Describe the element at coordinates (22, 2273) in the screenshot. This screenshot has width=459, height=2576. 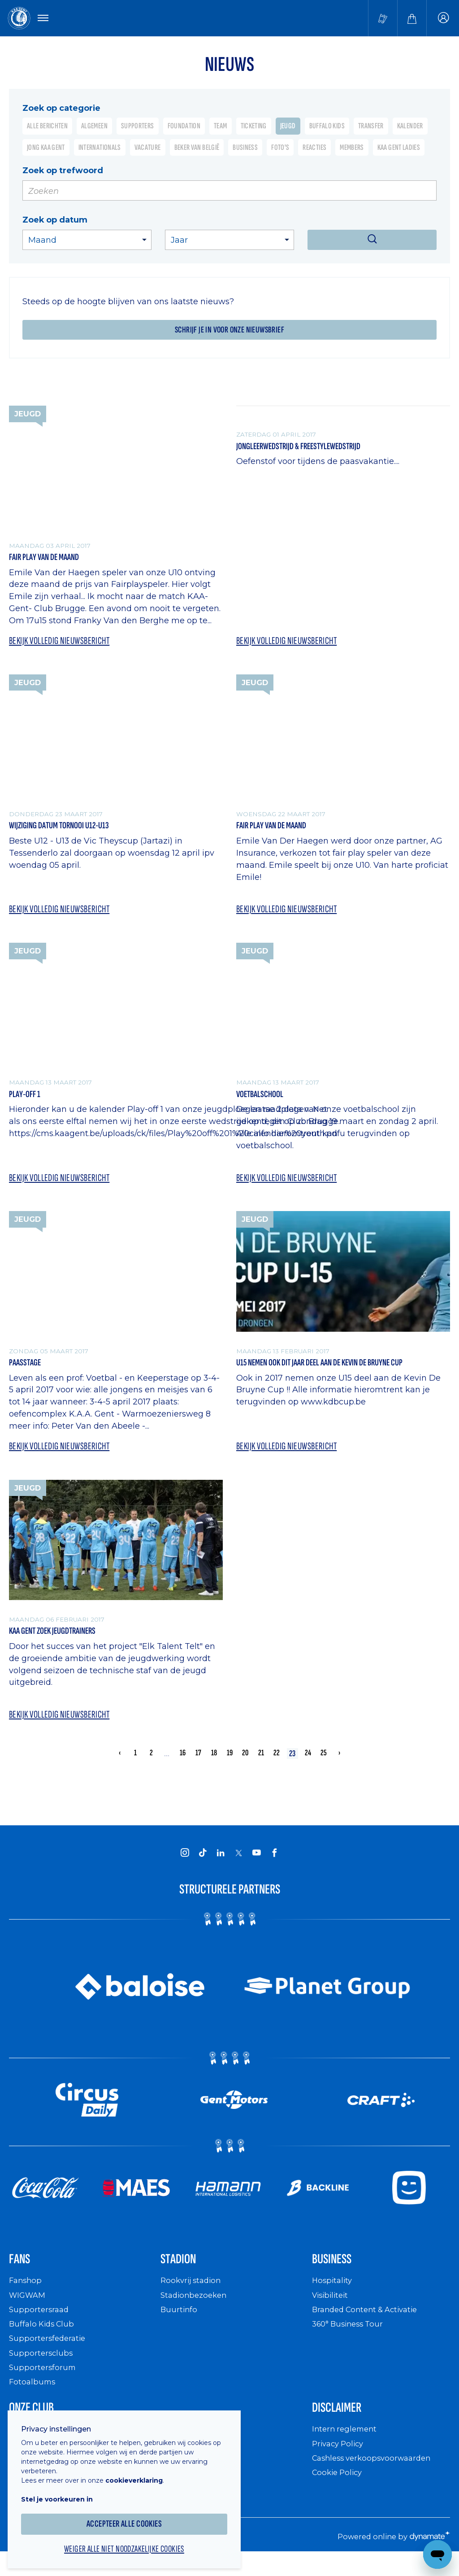
I see `Fans` at that location.